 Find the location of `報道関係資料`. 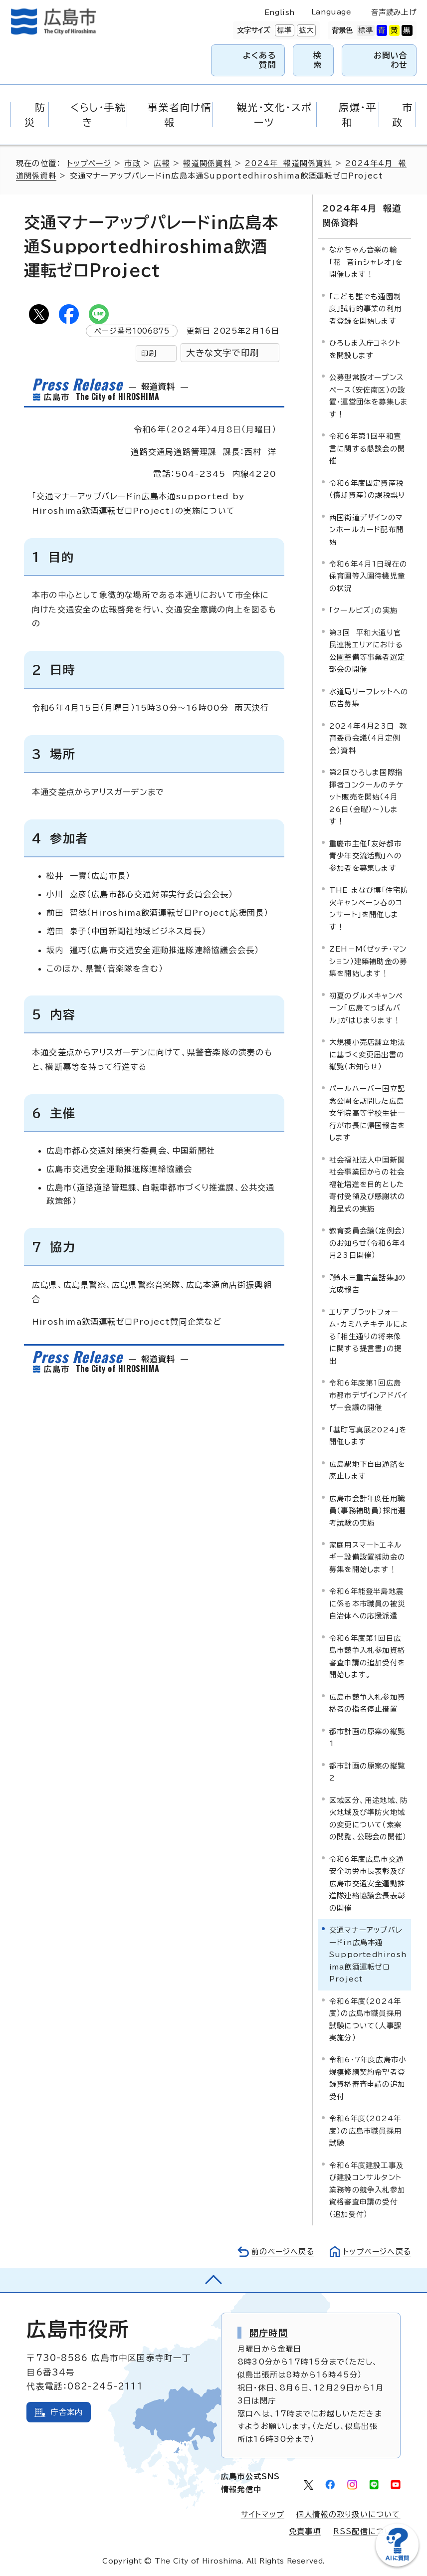

報道関係資料 is located at coordinates (209, 163).